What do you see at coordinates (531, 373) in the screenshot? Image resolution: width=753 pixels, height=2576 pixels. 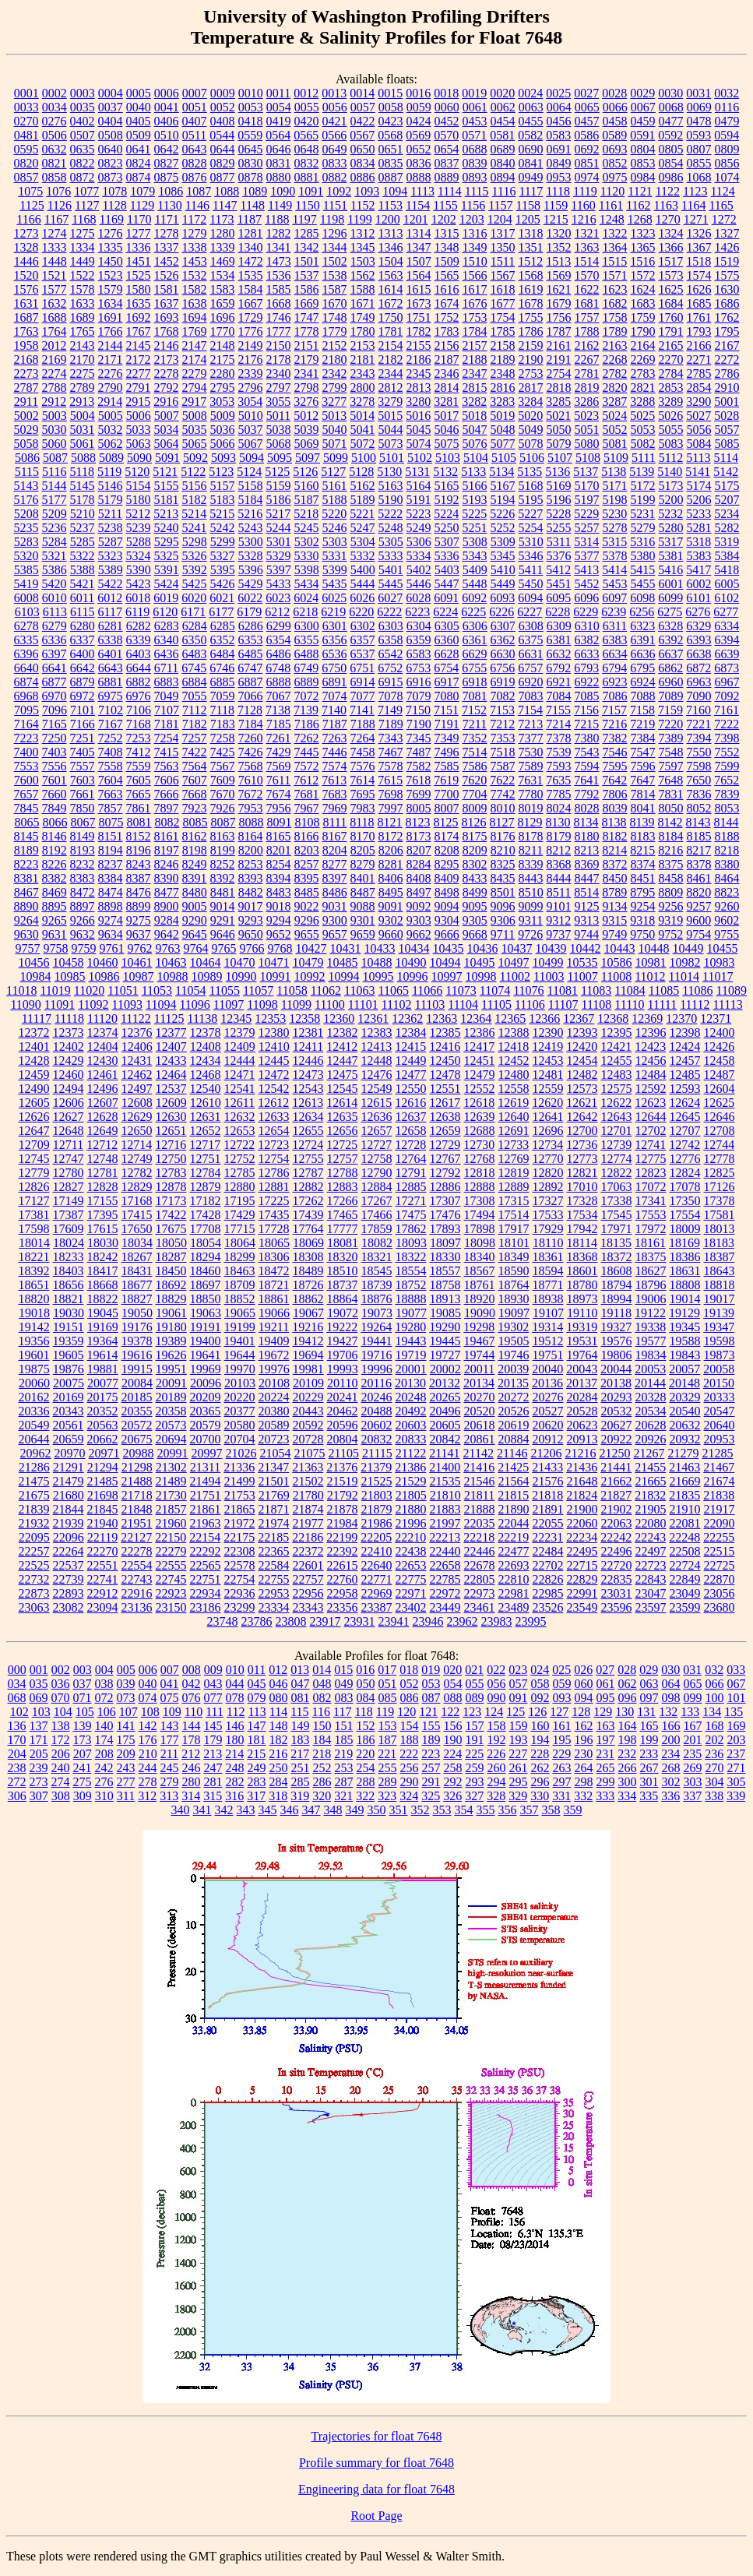 I see `2753` at bounding box center [531, 373].